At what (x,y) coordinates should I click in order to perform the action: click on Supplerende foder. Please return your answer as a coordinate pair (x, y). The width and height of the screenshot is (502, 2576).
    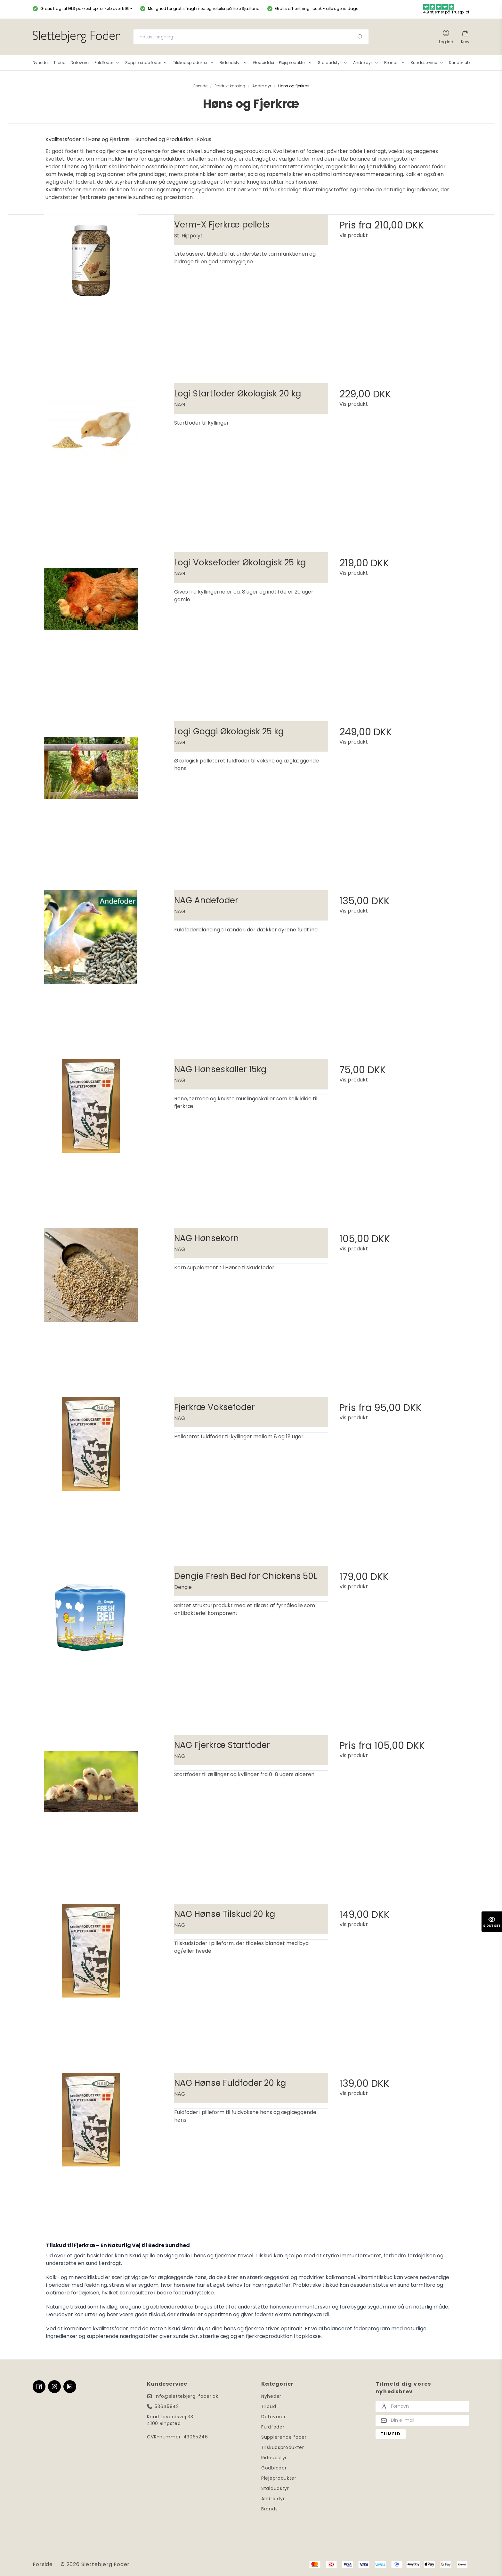
    Looking at the image, I should click on (284, 2437).